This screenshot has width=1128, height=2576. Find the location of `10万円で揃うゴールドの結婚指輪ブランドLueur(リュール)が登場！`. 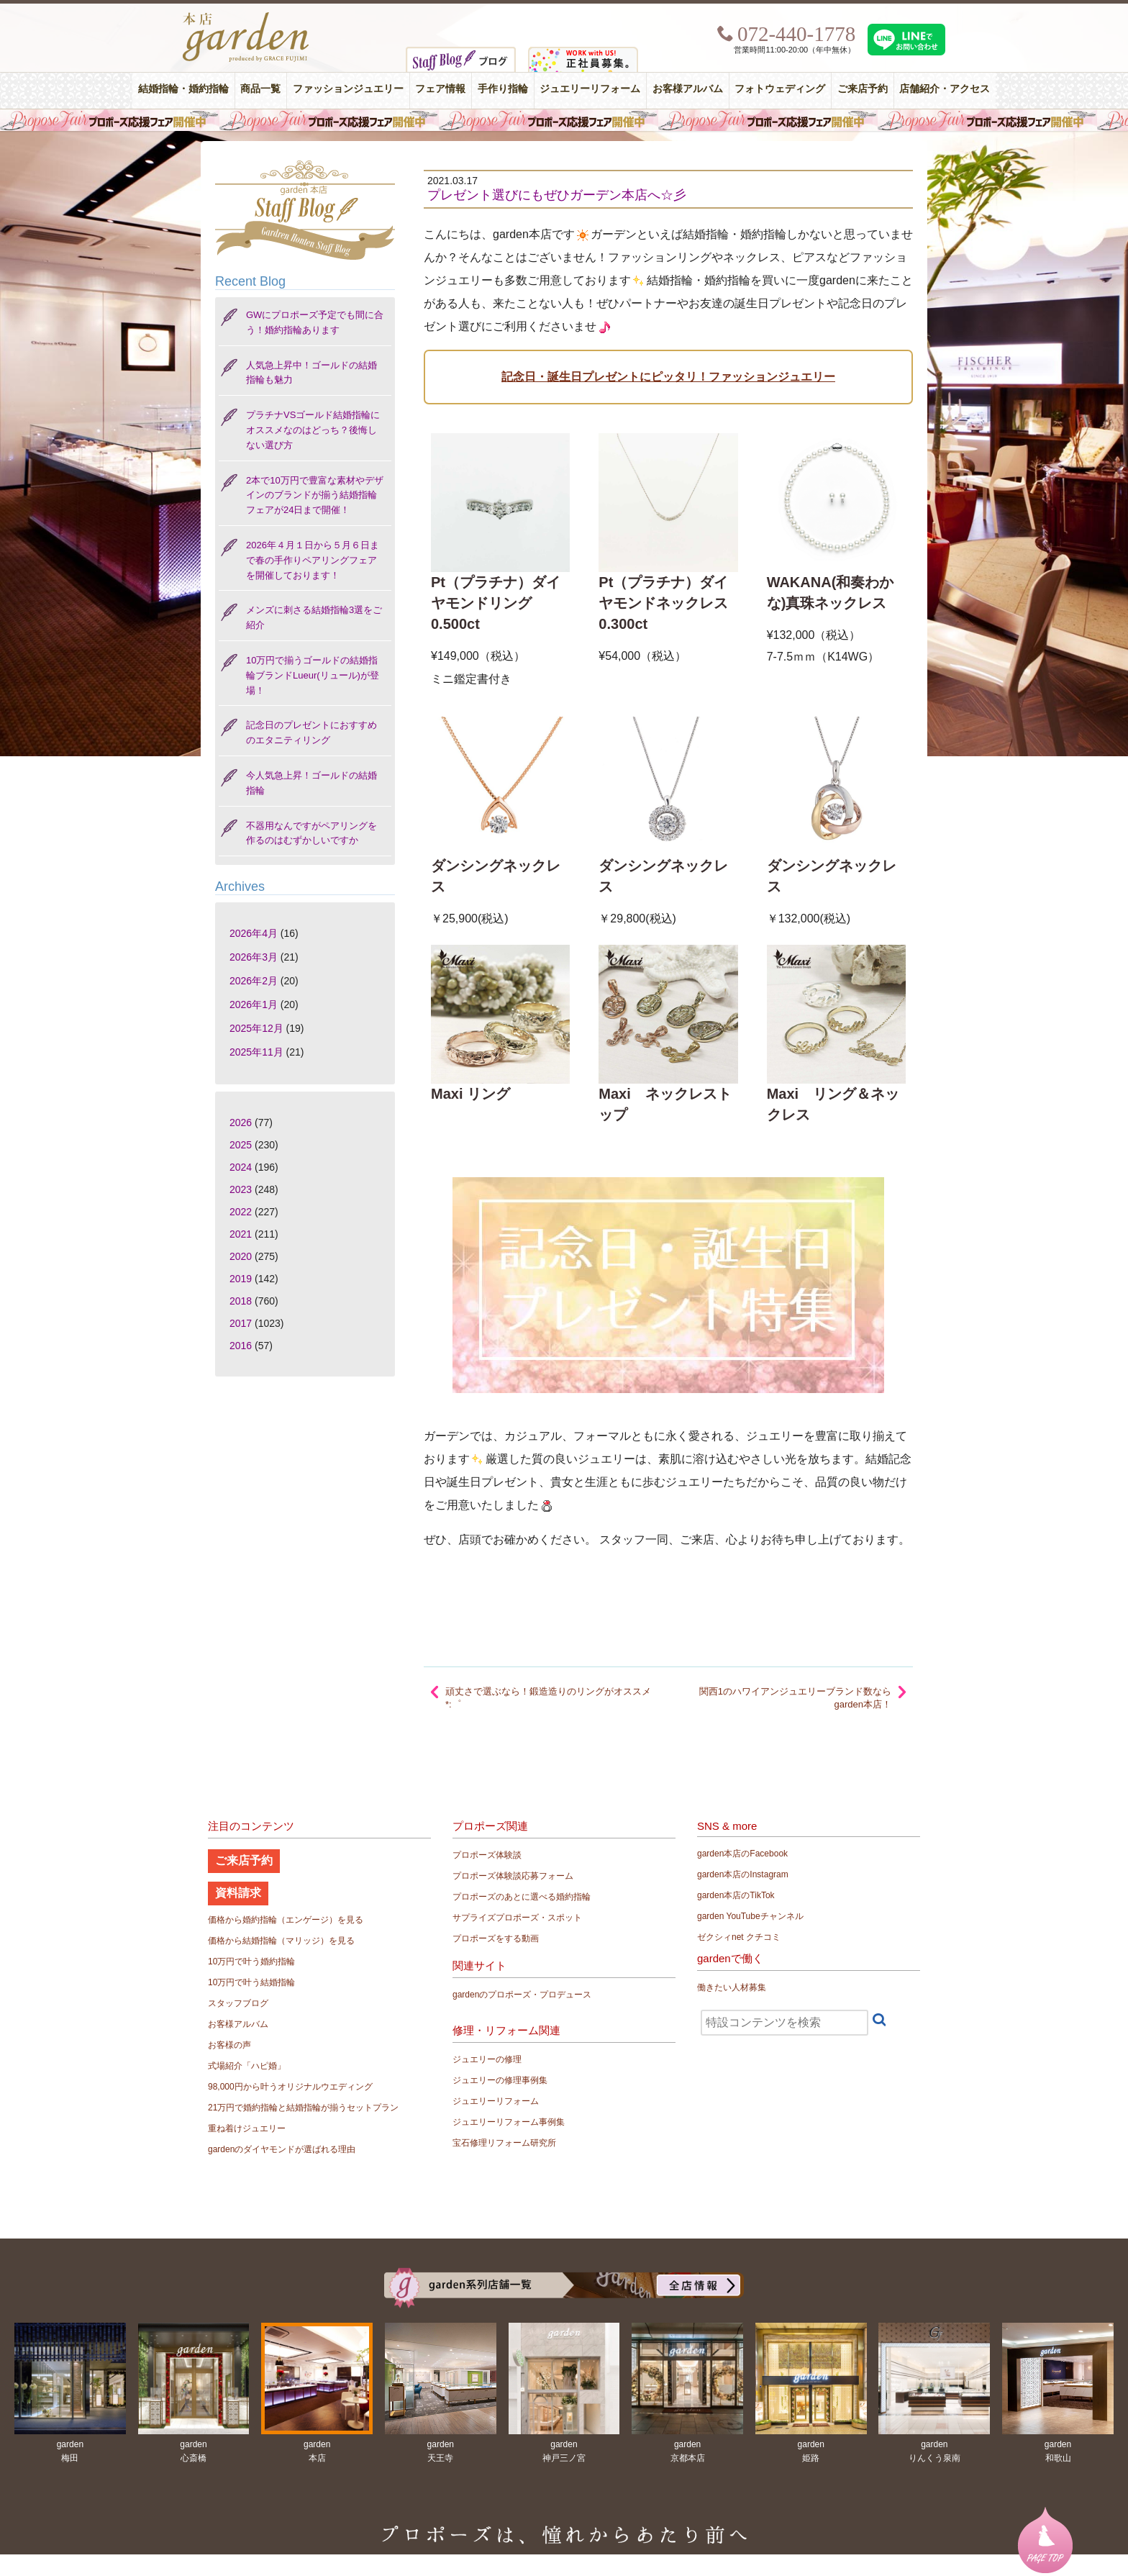

10万円で揃うゴールドの結婚指輪ブランドLueur(リュール)が登場！ is located at coordinates (312, 675).